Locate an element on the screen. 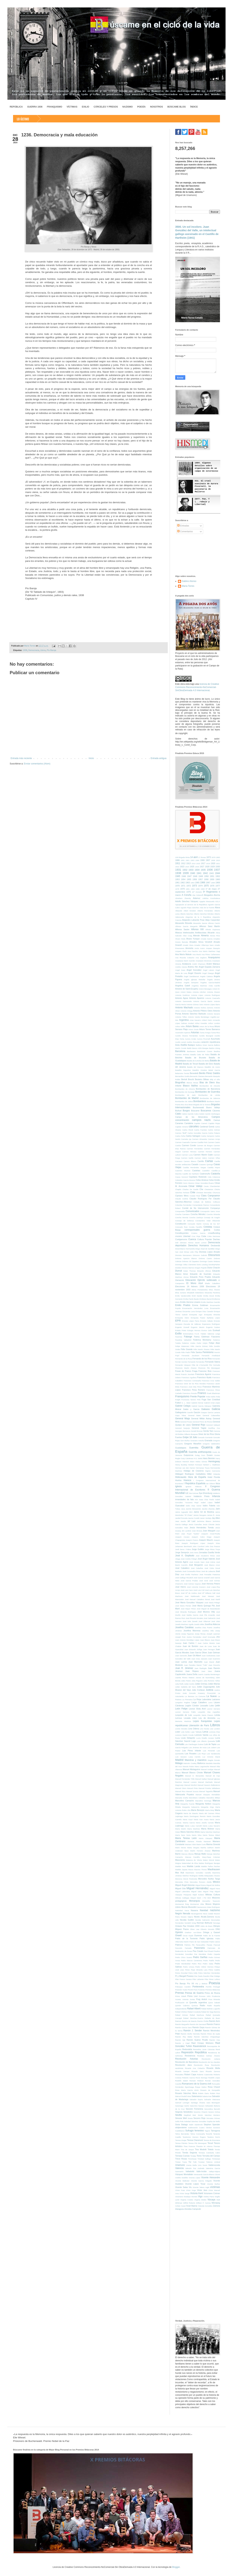 This screenshot has height=2576, width=233. Marina Ginestá is located at coordinates (213, 1844).